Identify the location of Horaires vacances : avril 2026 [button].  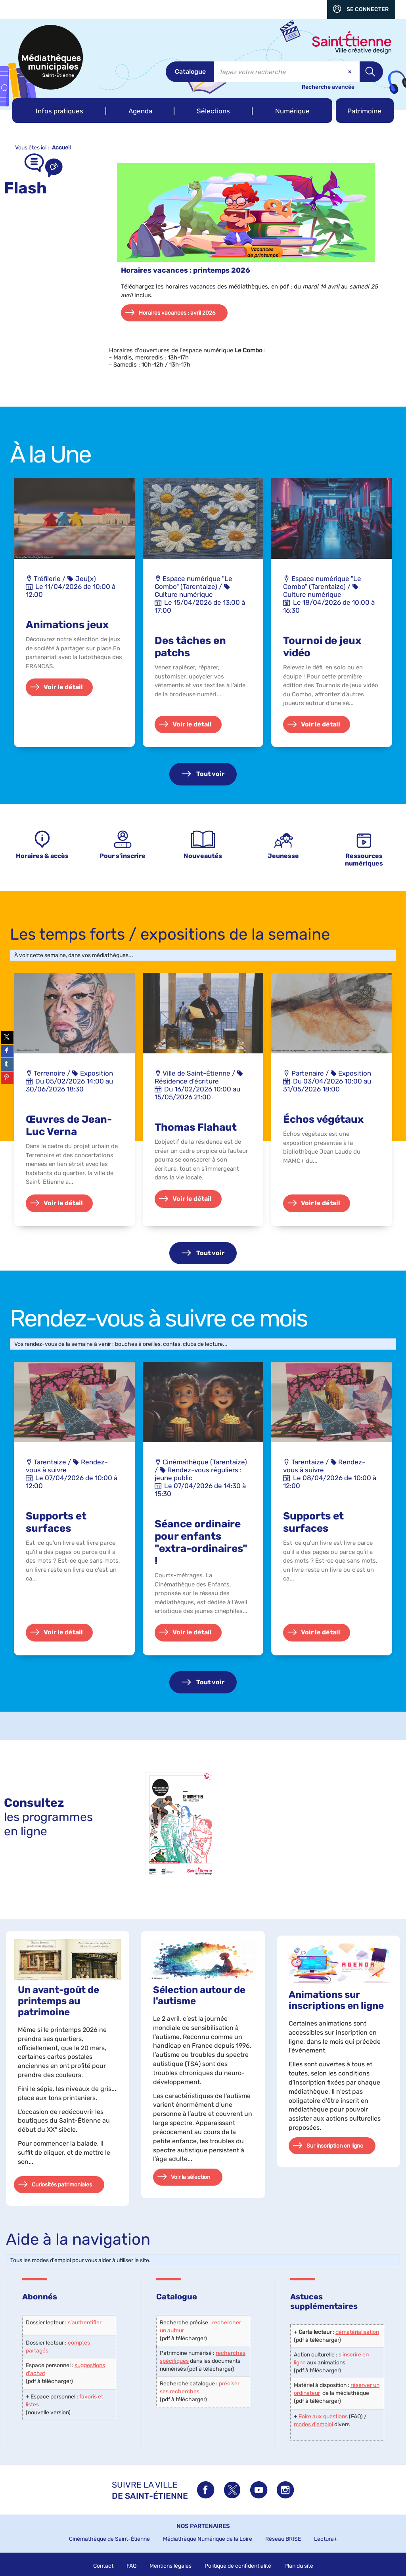
(177, 313).